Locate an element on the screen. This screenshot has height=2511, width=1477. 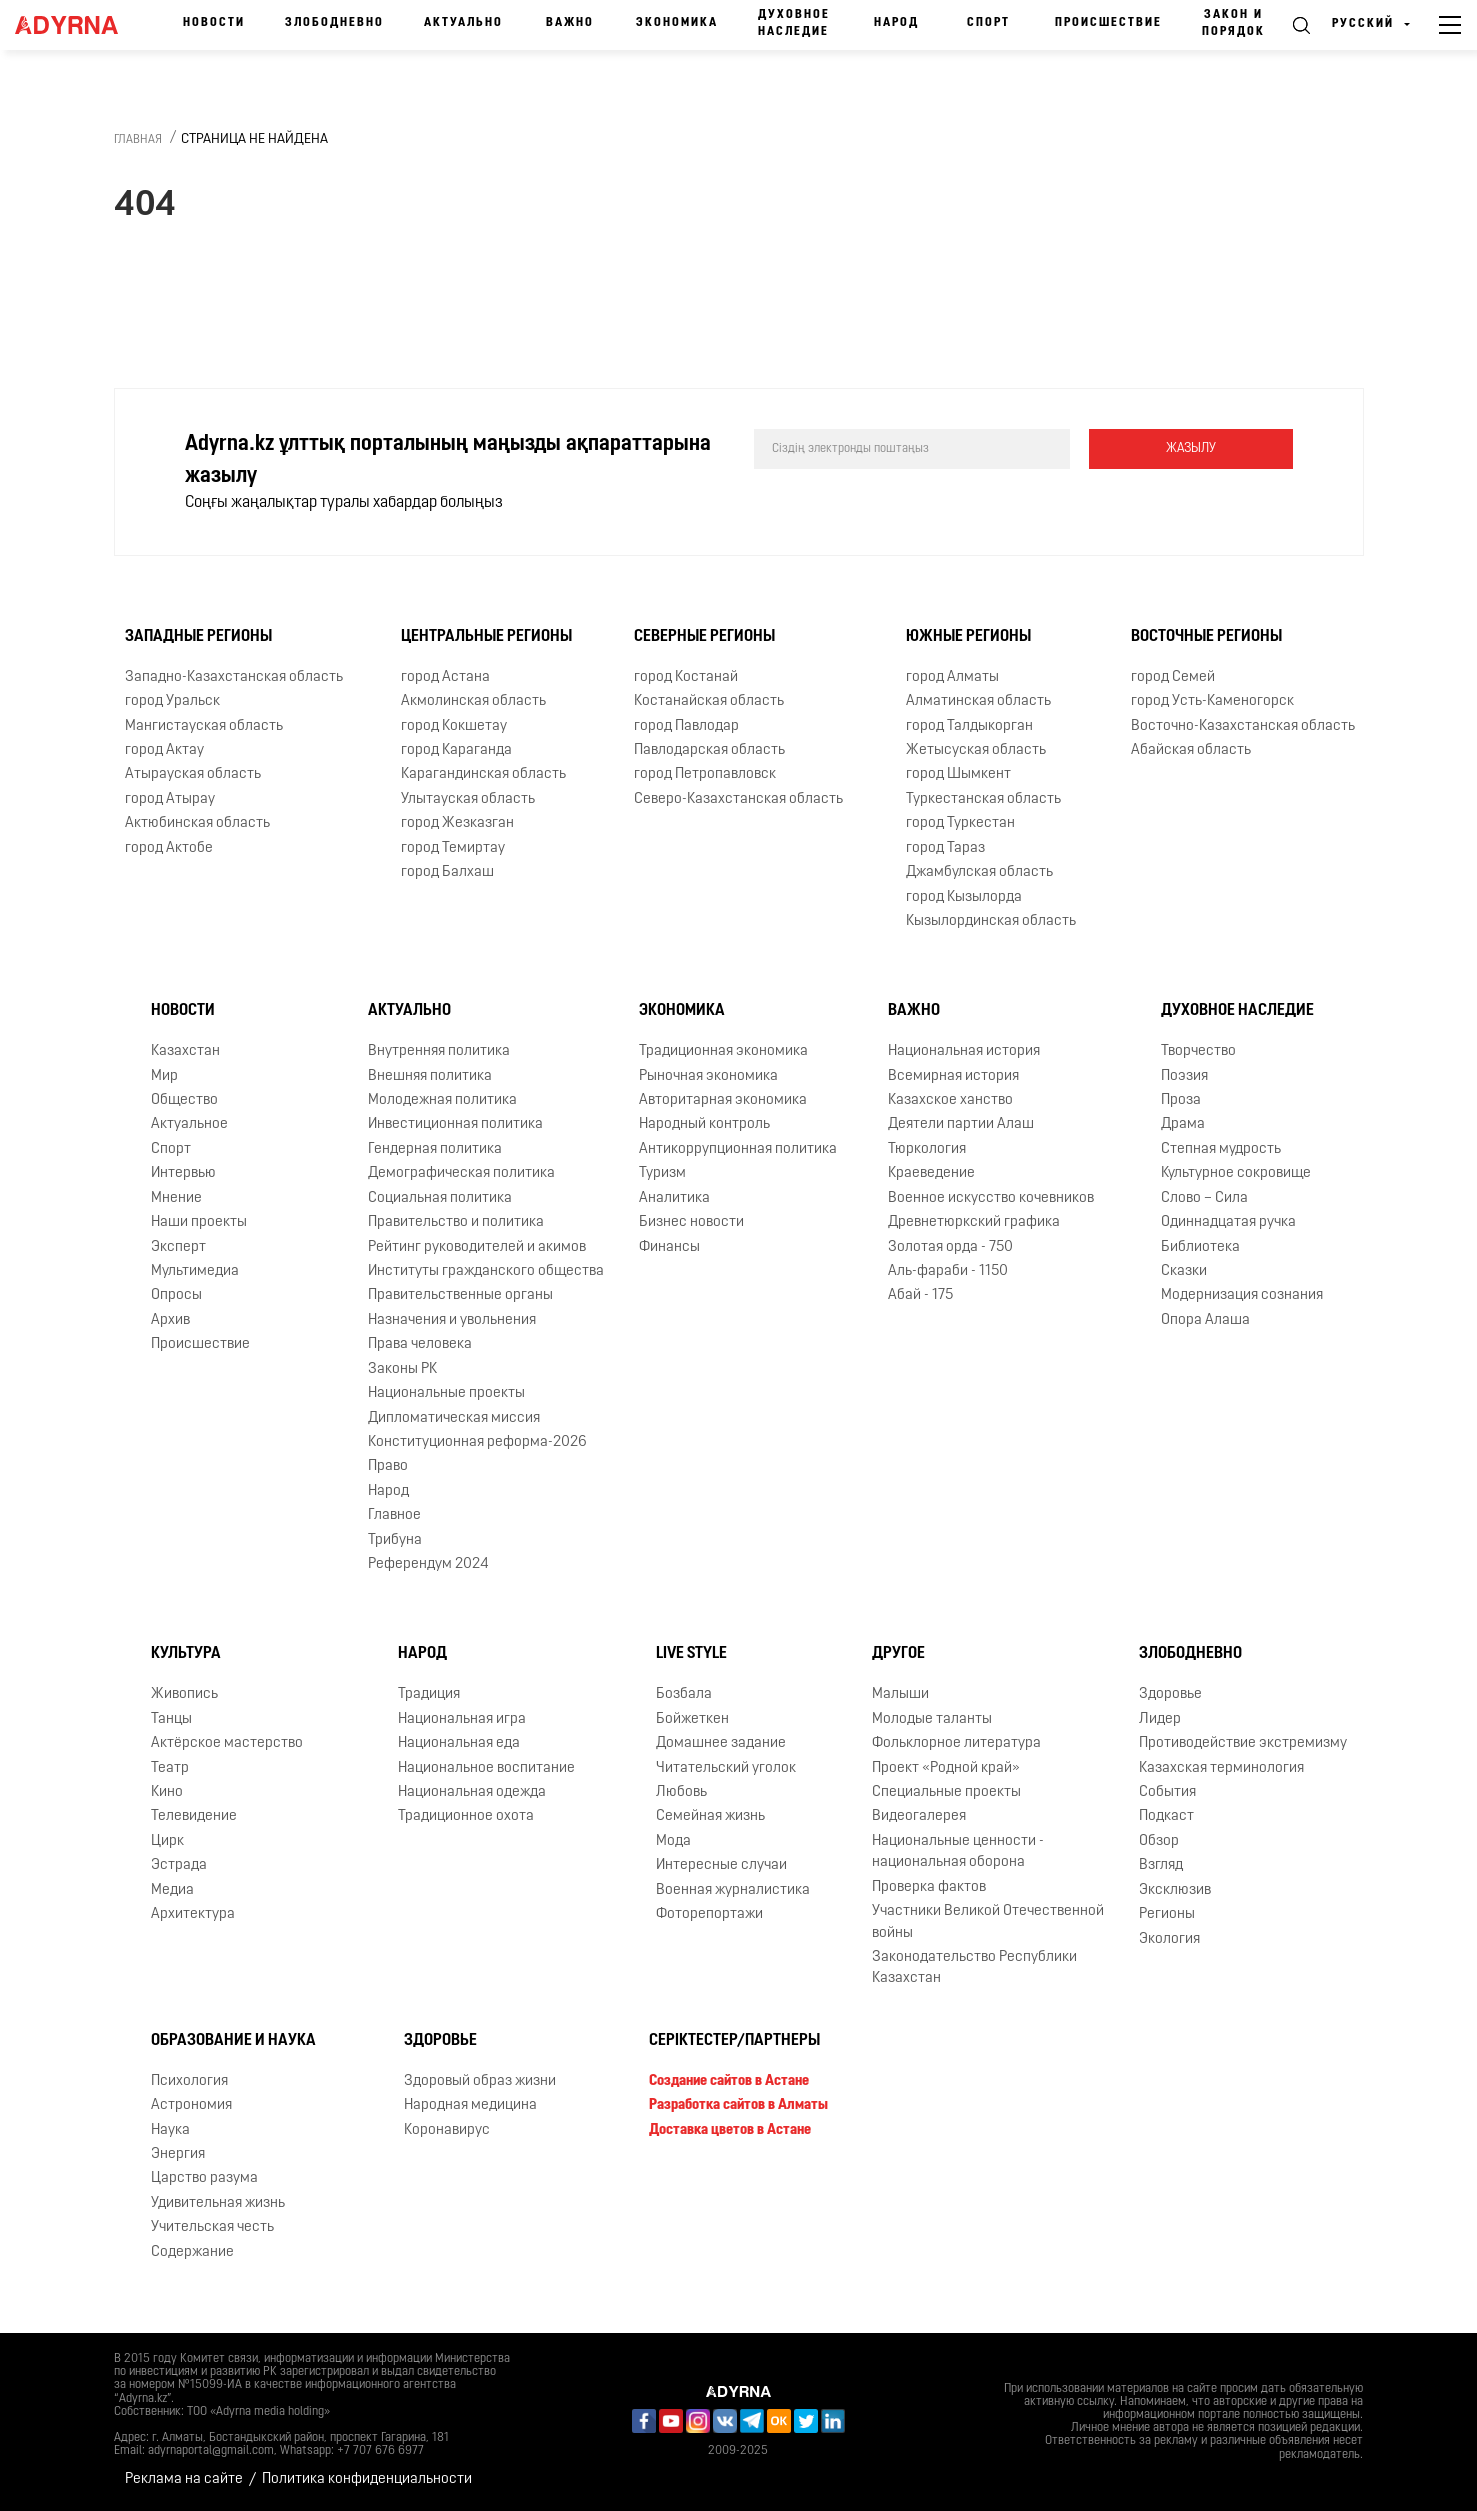
Специальные проекты is located at coordinates (946, 1792).